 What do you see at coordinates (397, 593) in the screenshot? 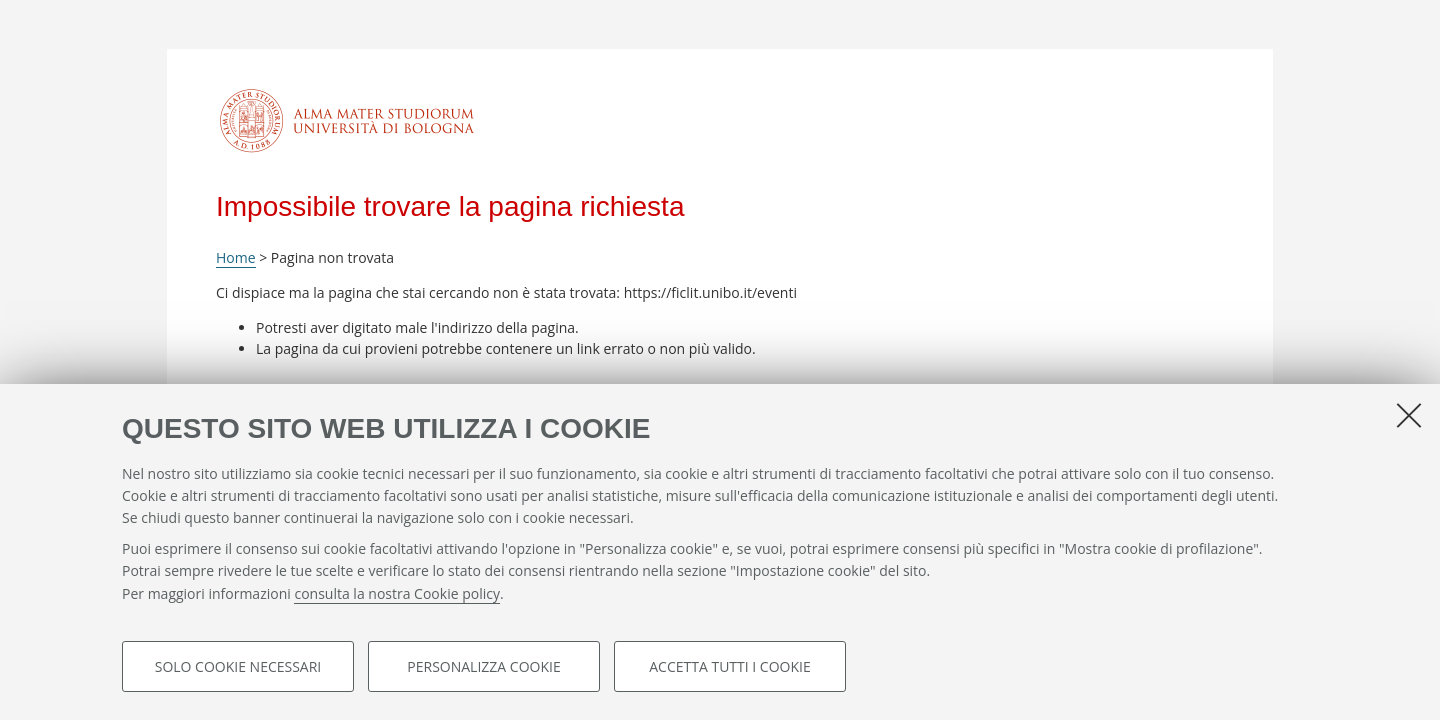
I see `consulta la nostra Cookie policy` at bounding box center [397, 593].